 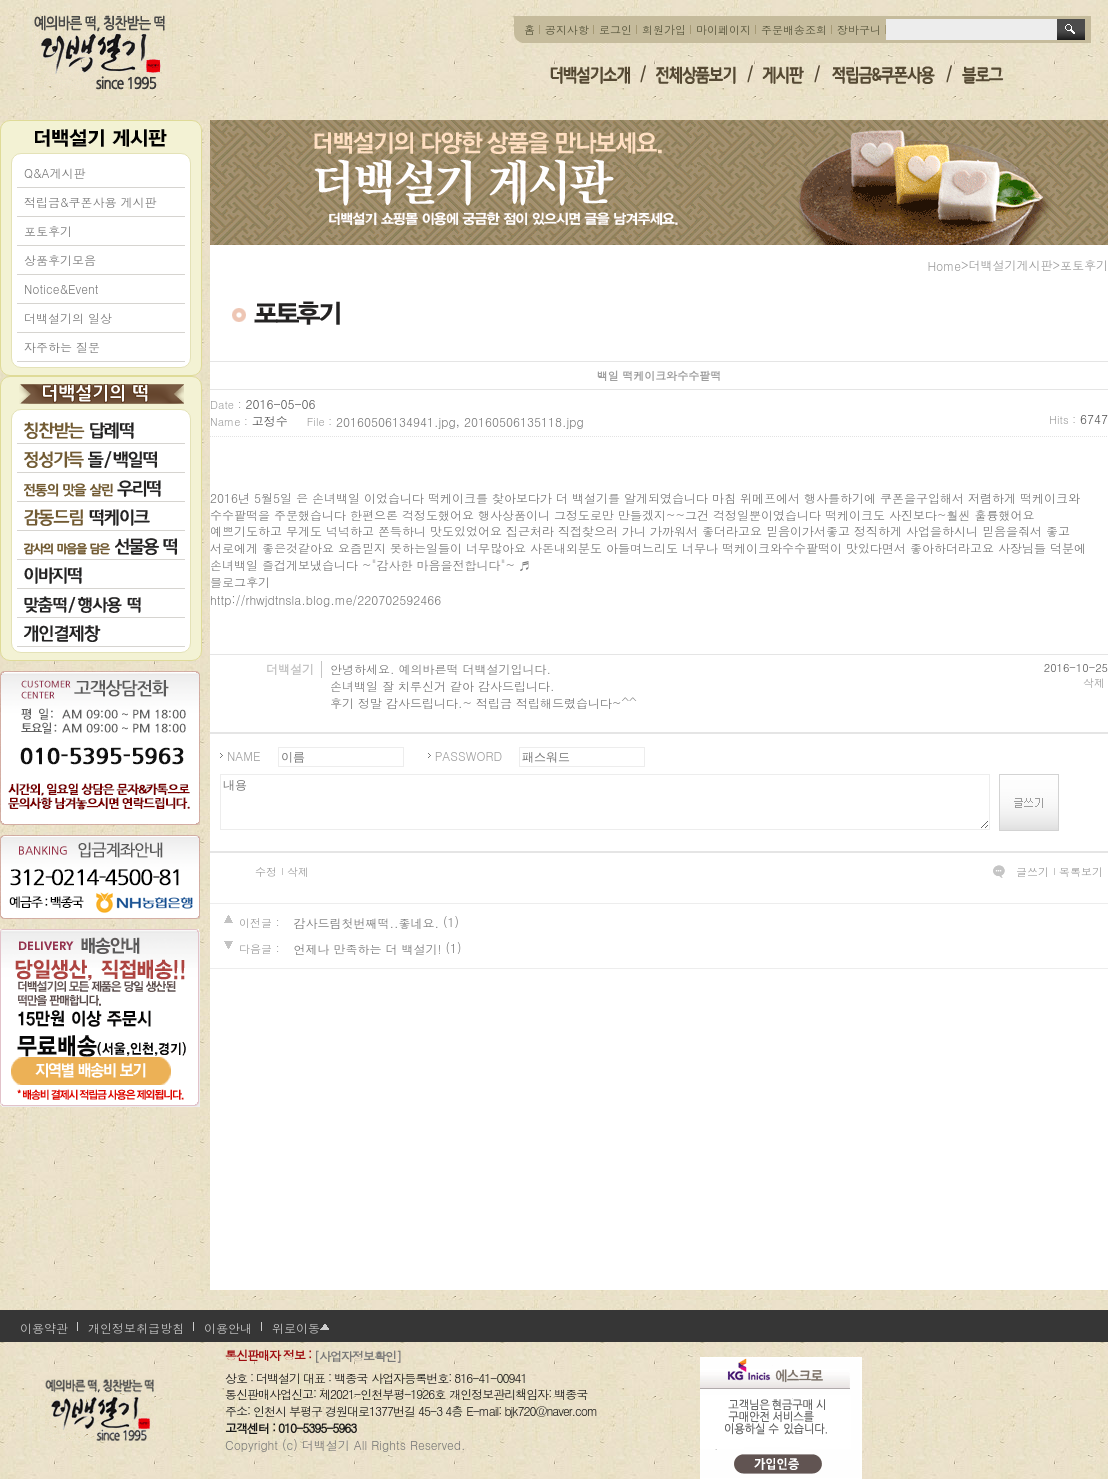 What do you see at coordinates (244, 755) in the screenshot?
I see `NAME` at bounding box center [244, 755].